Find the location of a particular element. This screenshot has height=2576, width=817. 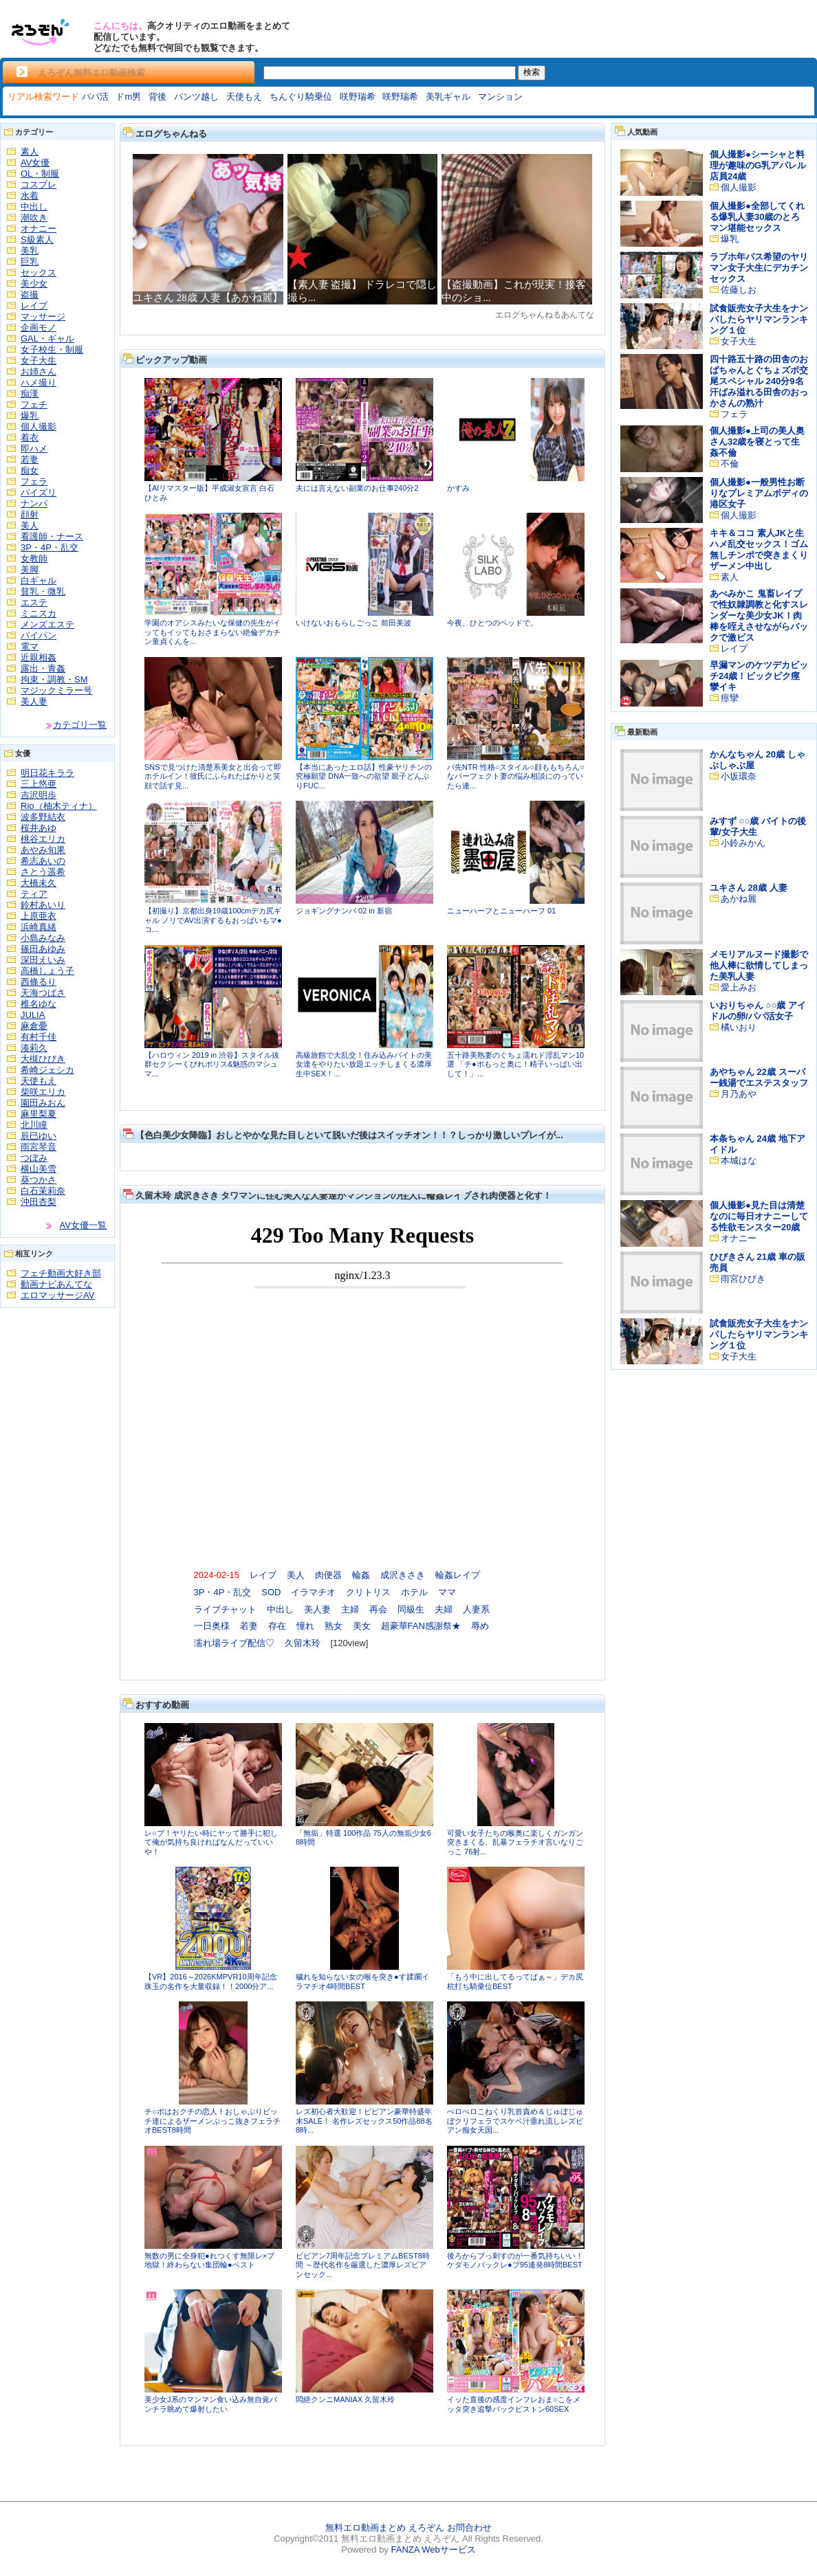

貧乳・微乳 is located at coordinates (43, 591).